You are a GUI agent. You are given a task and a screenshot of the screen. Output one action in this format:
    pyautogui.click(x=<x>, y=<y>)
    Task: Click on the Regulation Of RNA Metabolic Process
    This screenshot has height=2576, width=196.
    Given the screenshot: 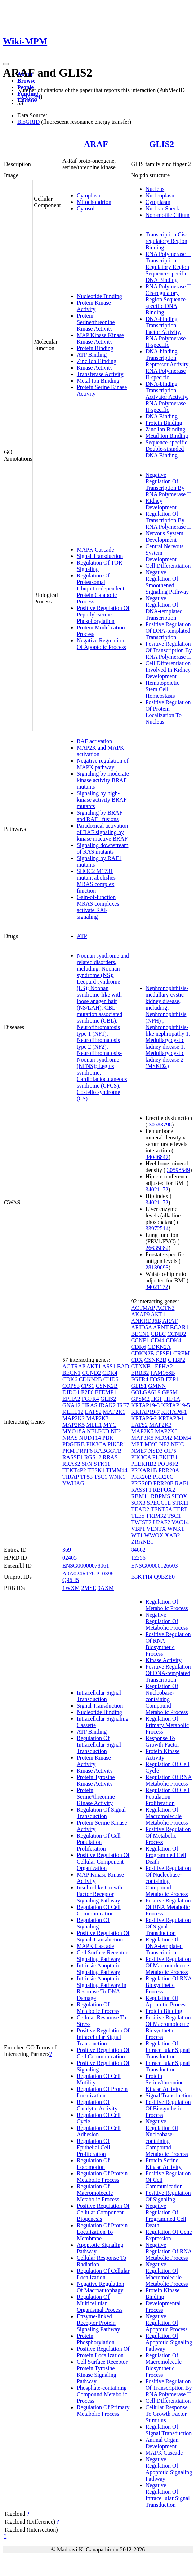 What is the action you would take?
    pyautogui.click(x=169, y=1780)
    